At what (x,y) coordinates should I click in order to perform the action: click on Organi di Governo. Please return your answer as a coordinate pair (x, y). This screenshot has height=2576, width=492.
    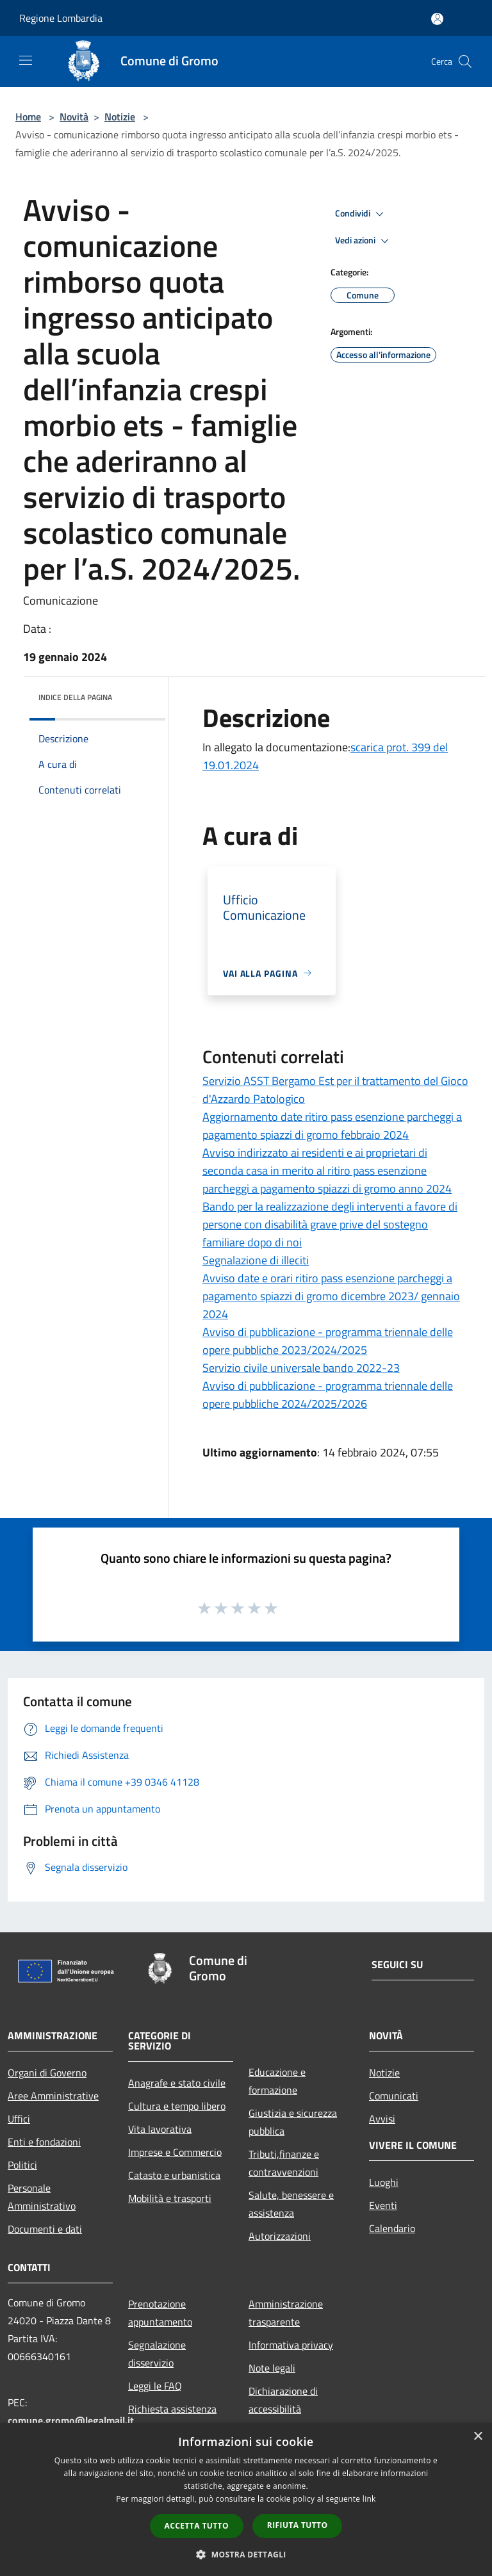
    Looking at the image, I should click on (47, 2072).